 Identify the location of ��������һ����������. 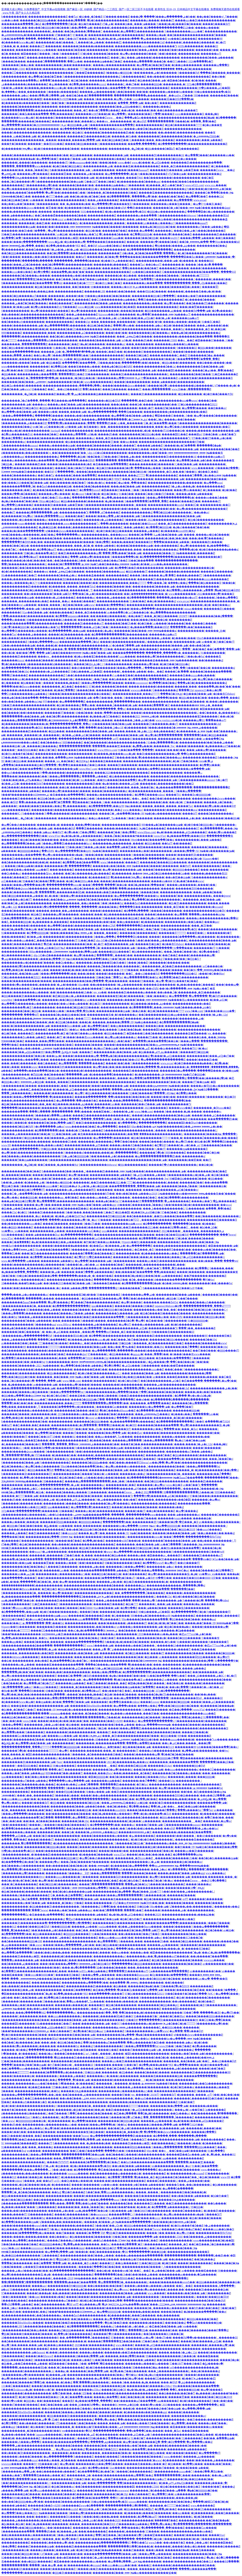
(68, 936).